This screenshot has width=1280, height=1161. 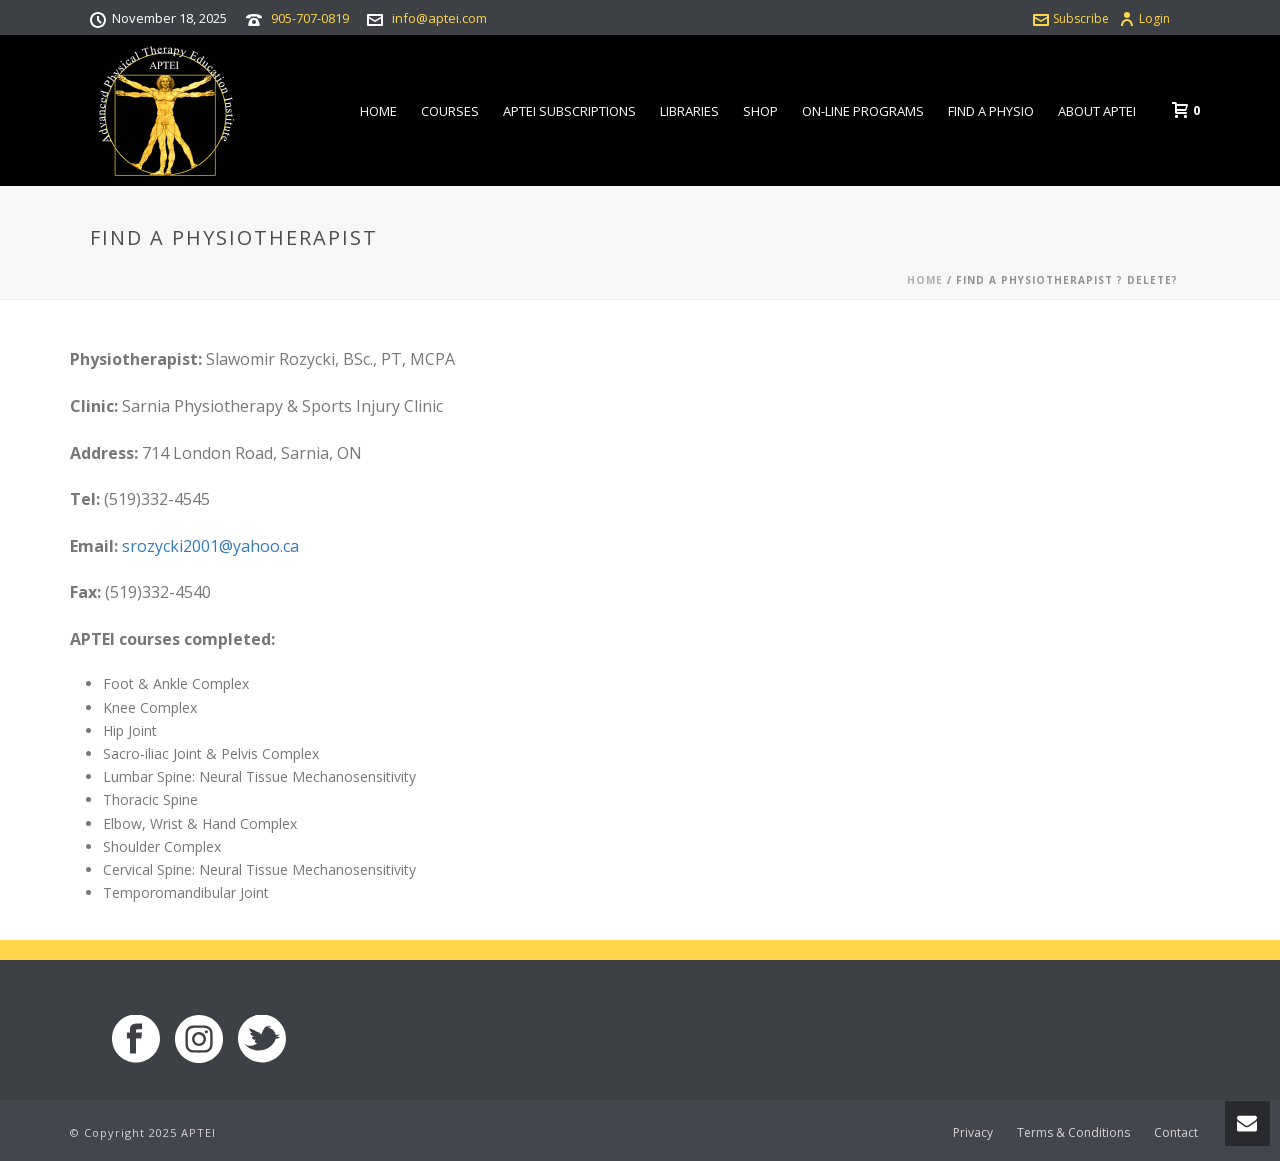 I want to click on Libraries, so click(x=689, y=111).